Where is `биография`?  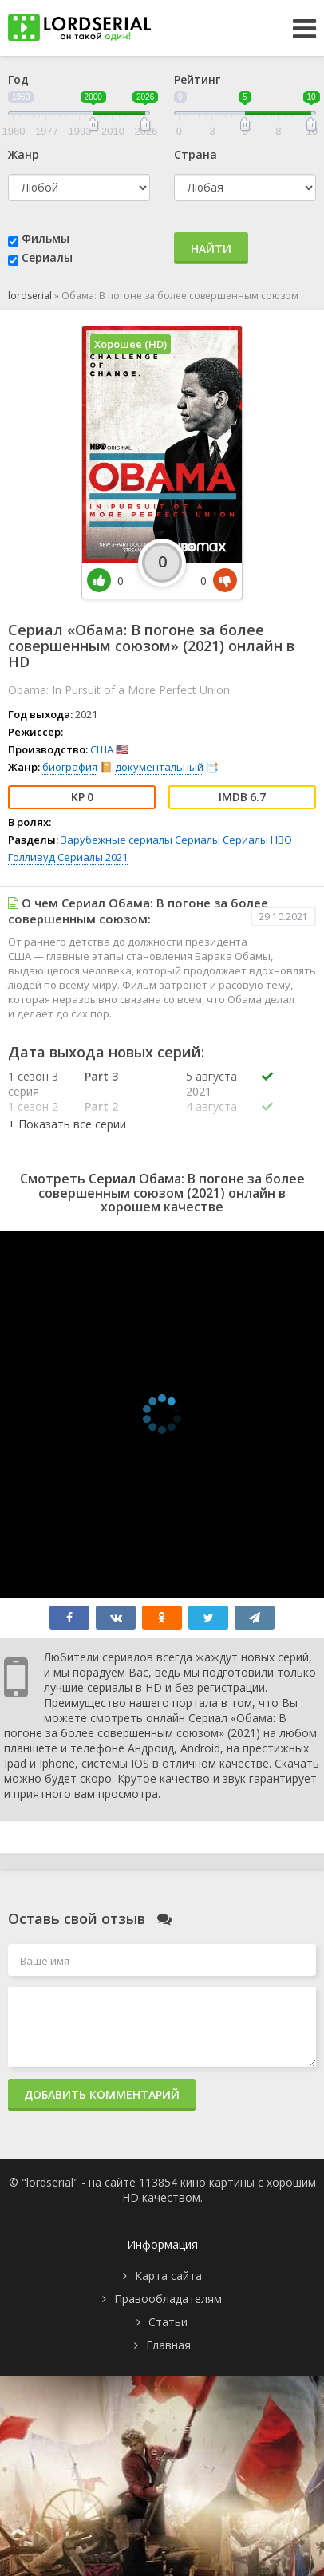 биография is located at coordinates (69, 767).